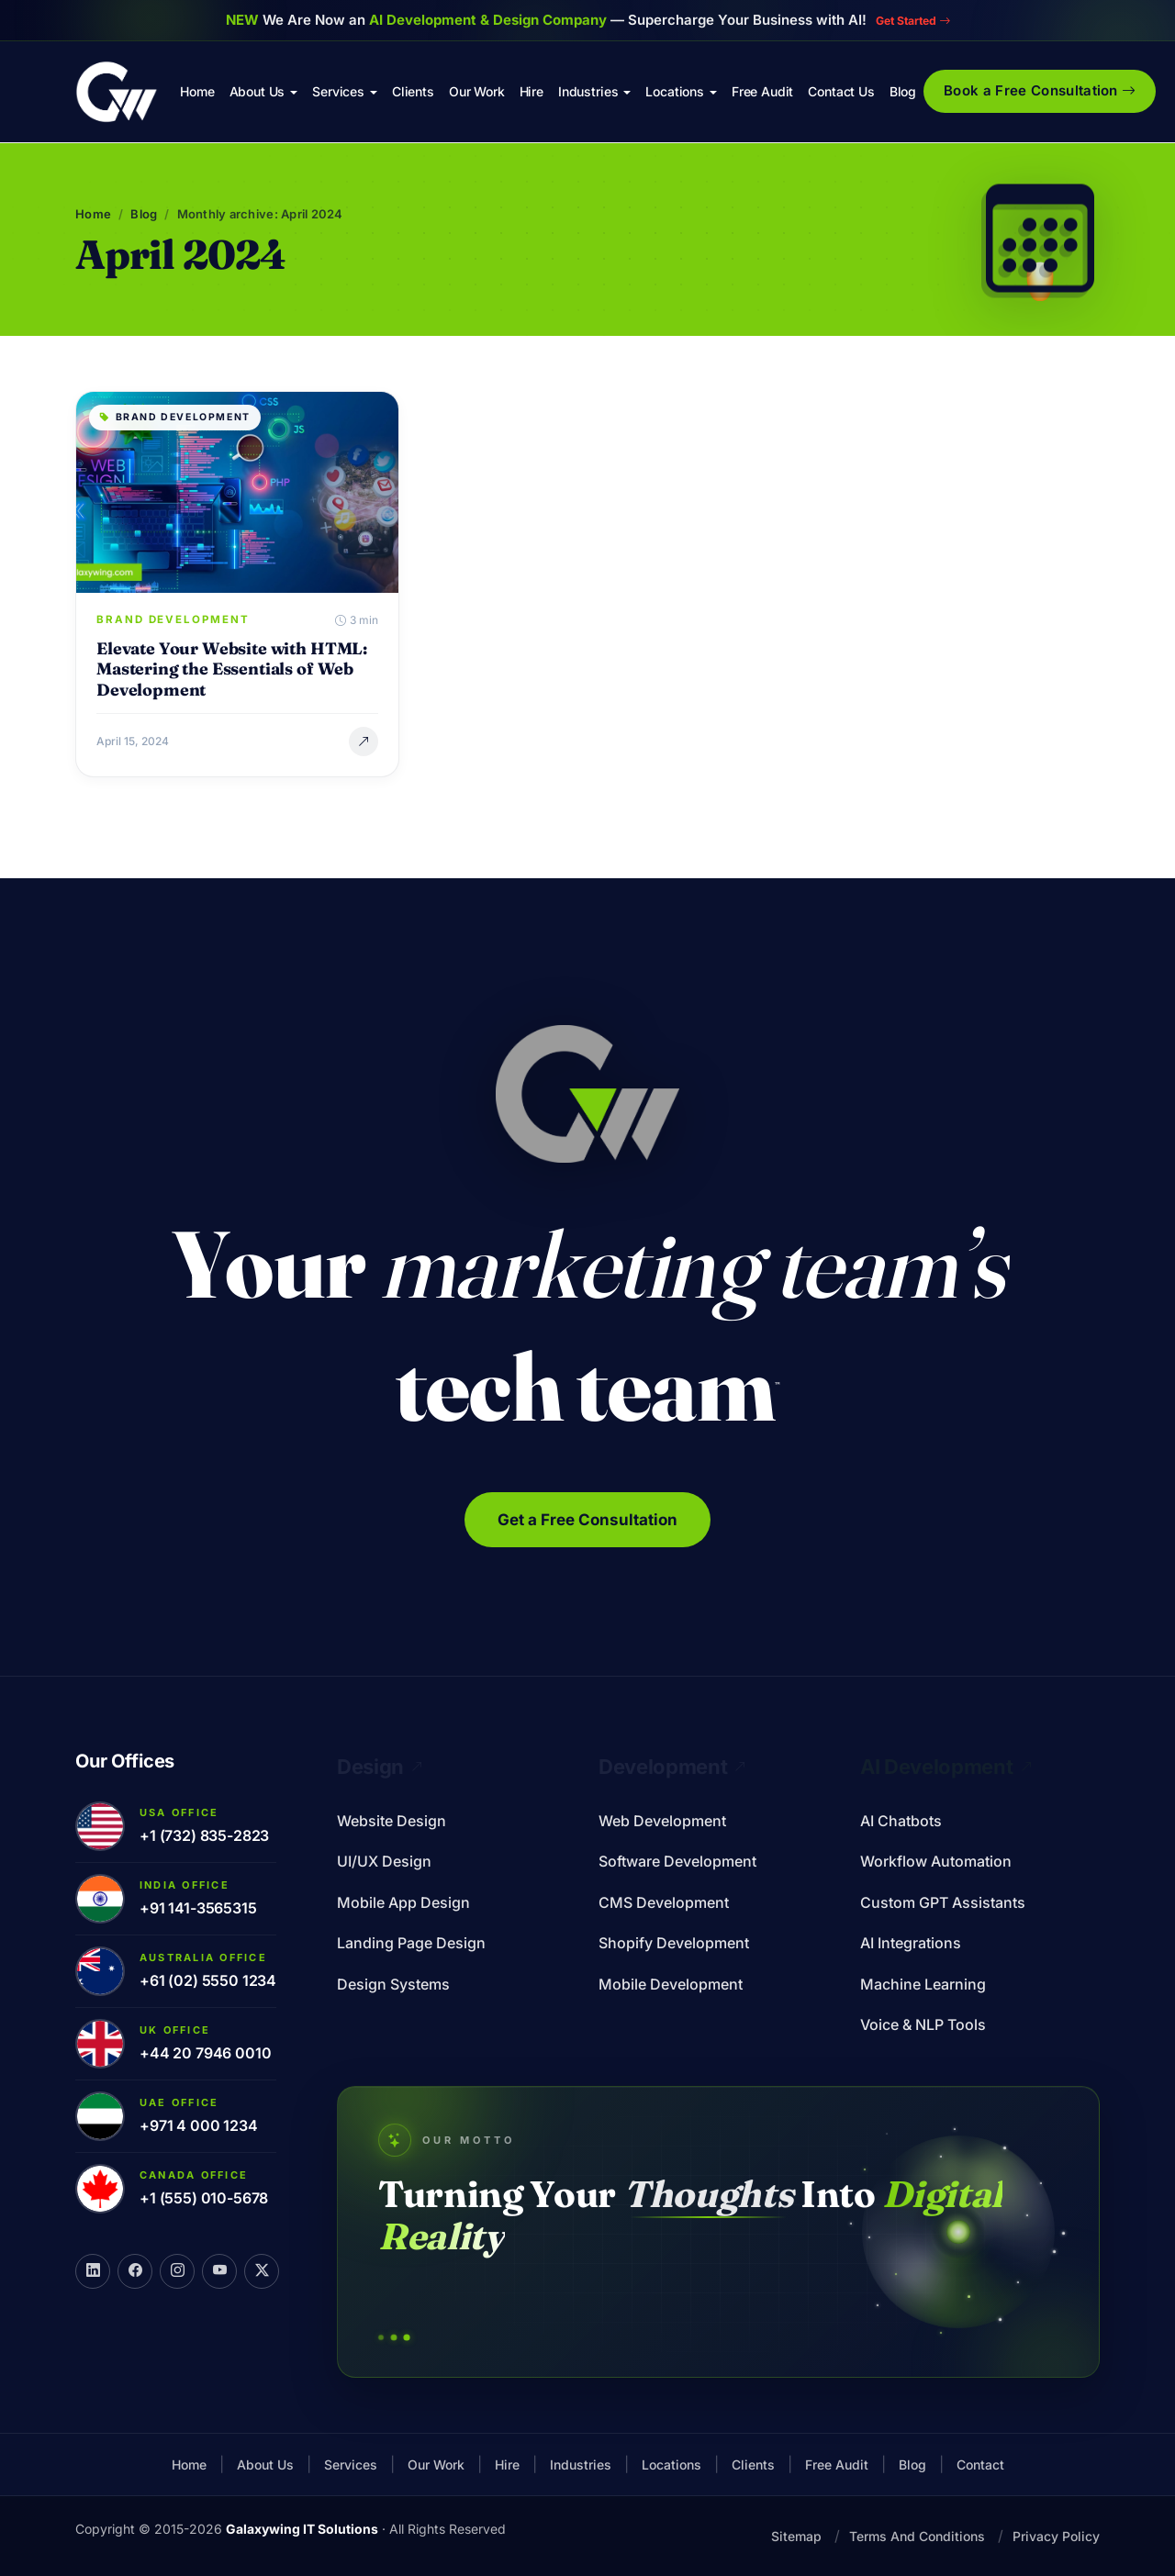 The height and width of the screenshot is (2576, 1175). What do you see at coordinates (664, 1902) in the screenshot?
I see `CMS Development` at bounding box center [664, 1902].